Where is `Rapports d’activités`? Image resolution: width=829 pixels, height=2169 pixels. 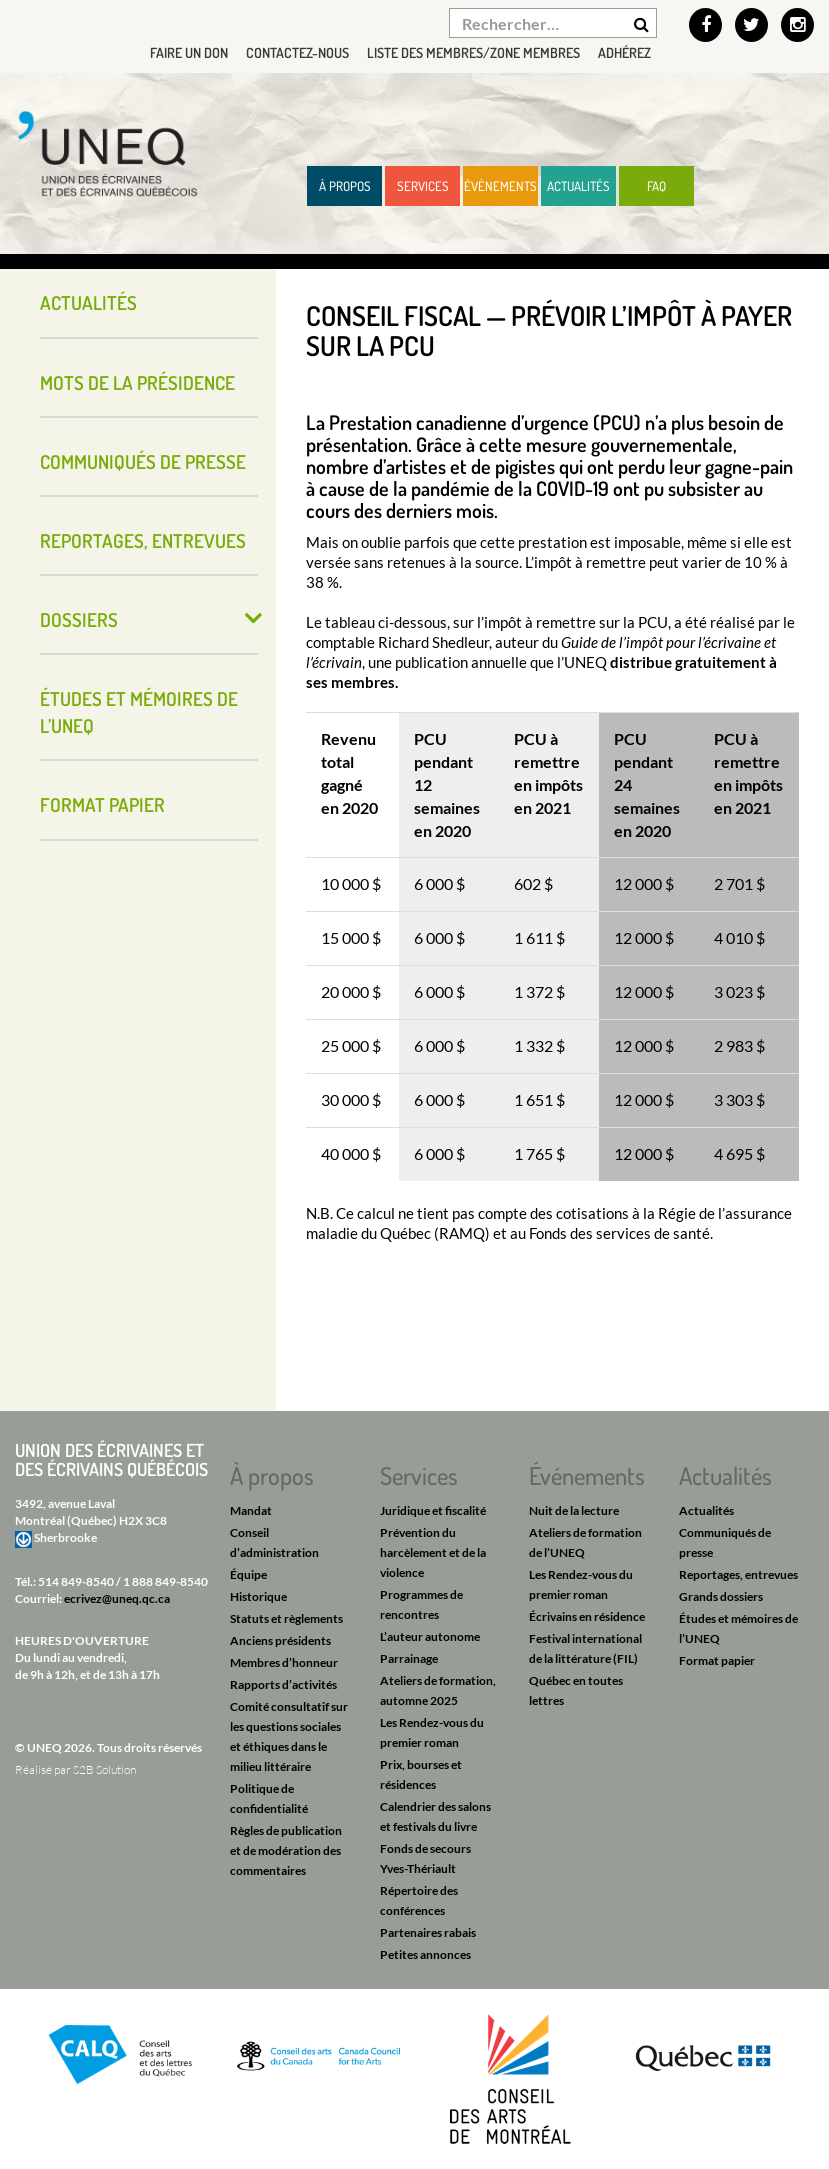 Rapports d’activités is located at coordinates (283, 1684).